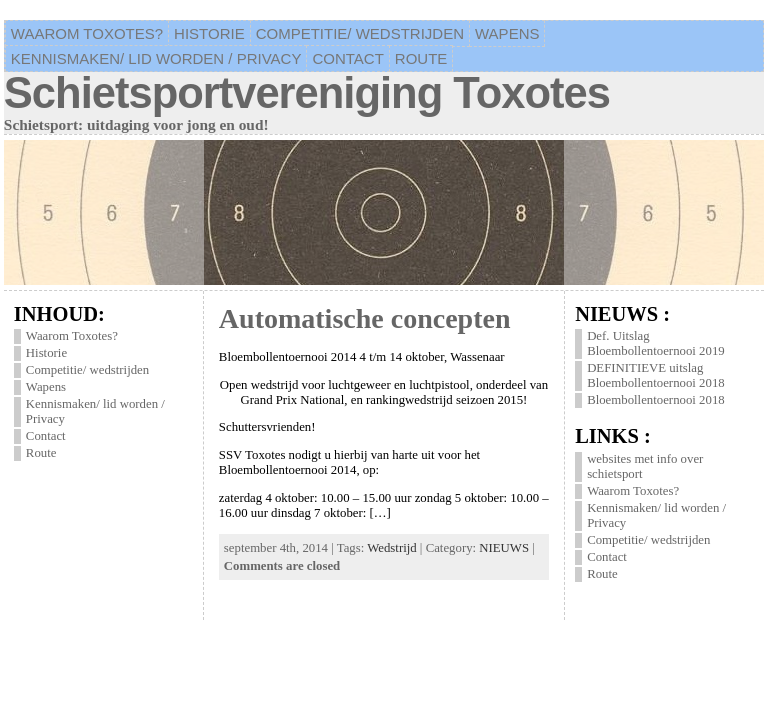 The image size is (768, 720). What do you see at coordinates (645, 466) in the screenshot?
I see `websites met info over schietsport` at bounding box center [645, 466].